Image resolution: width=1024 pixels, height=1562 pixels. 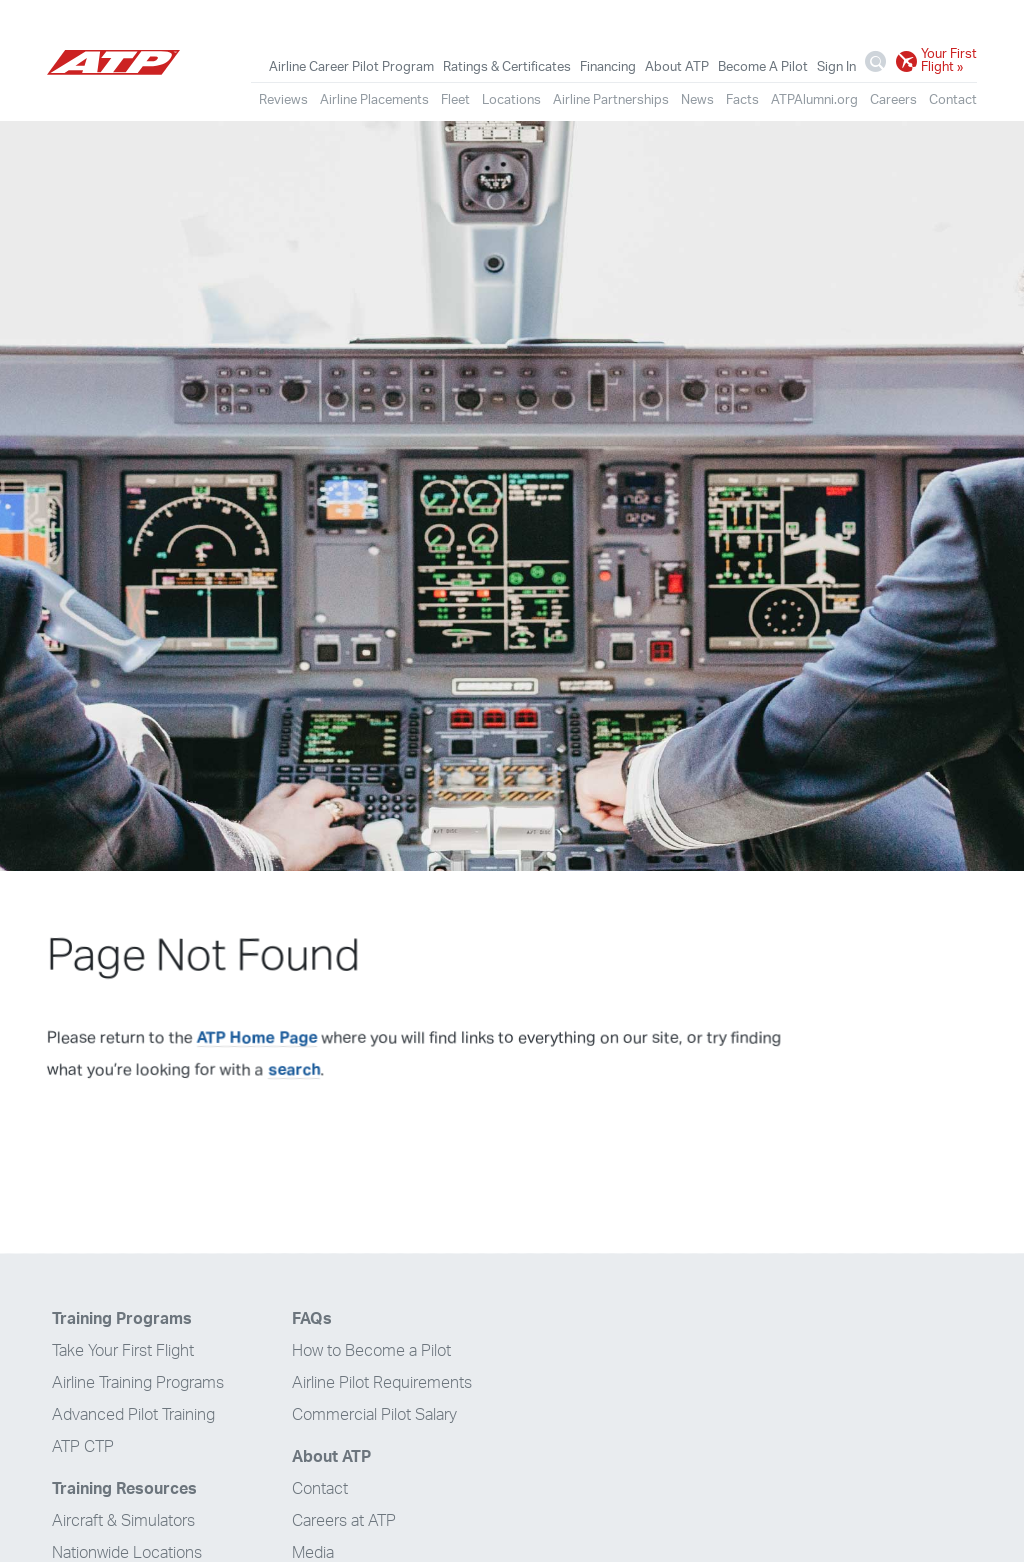 I want to click on Commercial Pilot Salary, so click(x=374, y=1415).